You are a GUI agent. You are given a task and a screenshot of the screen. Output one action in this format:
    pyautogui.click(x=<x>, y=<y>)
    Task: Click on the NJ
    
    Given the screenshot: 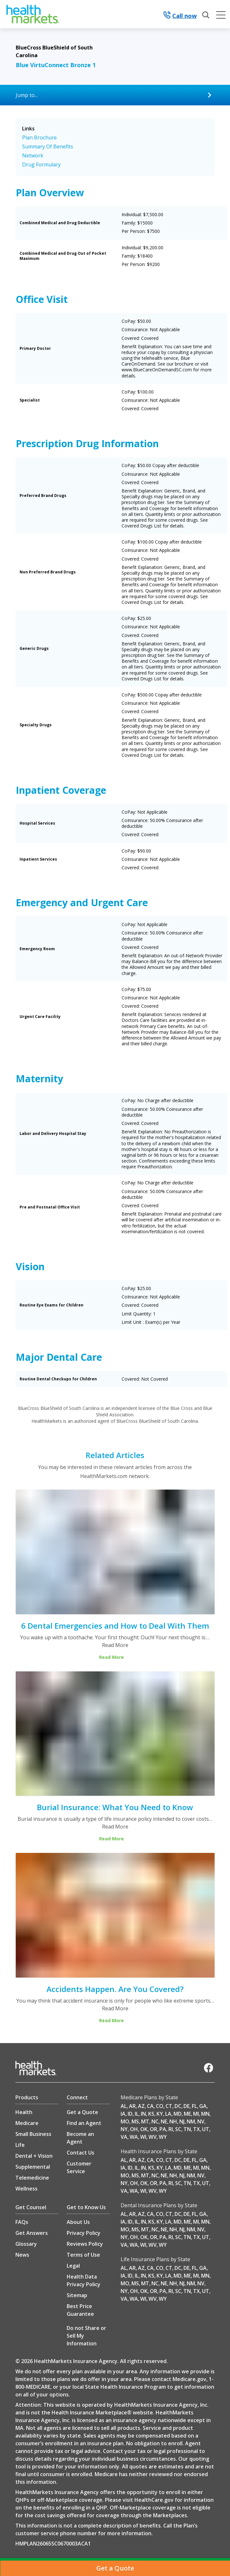 What is the action you would take?
    pyautogui.click(x=181, y=2121)
    